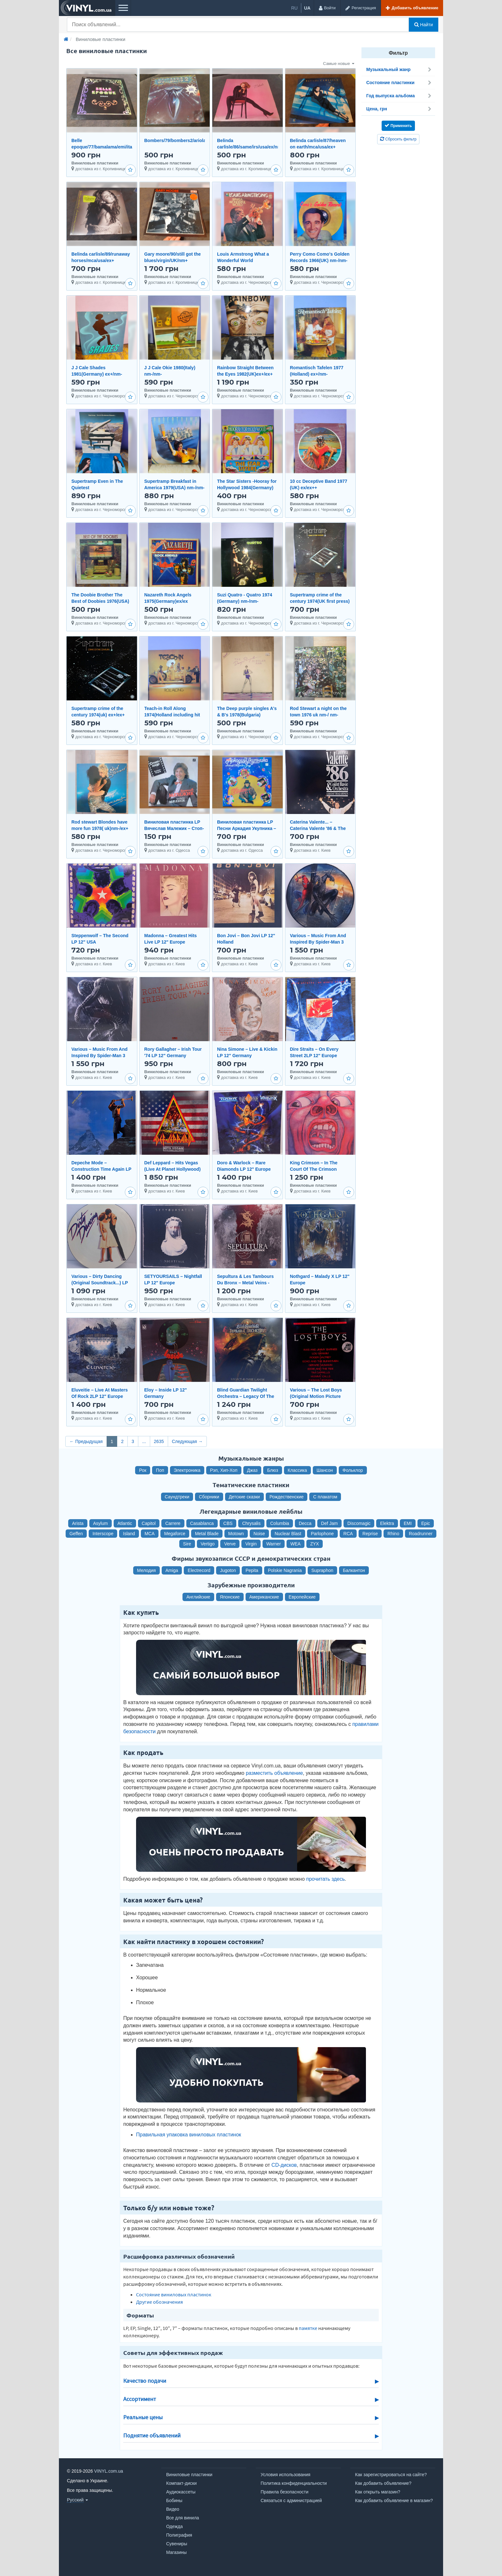 The width and height of the screenshot is (502, 2576). I want to click on Балкантон, so click(354, 1570).